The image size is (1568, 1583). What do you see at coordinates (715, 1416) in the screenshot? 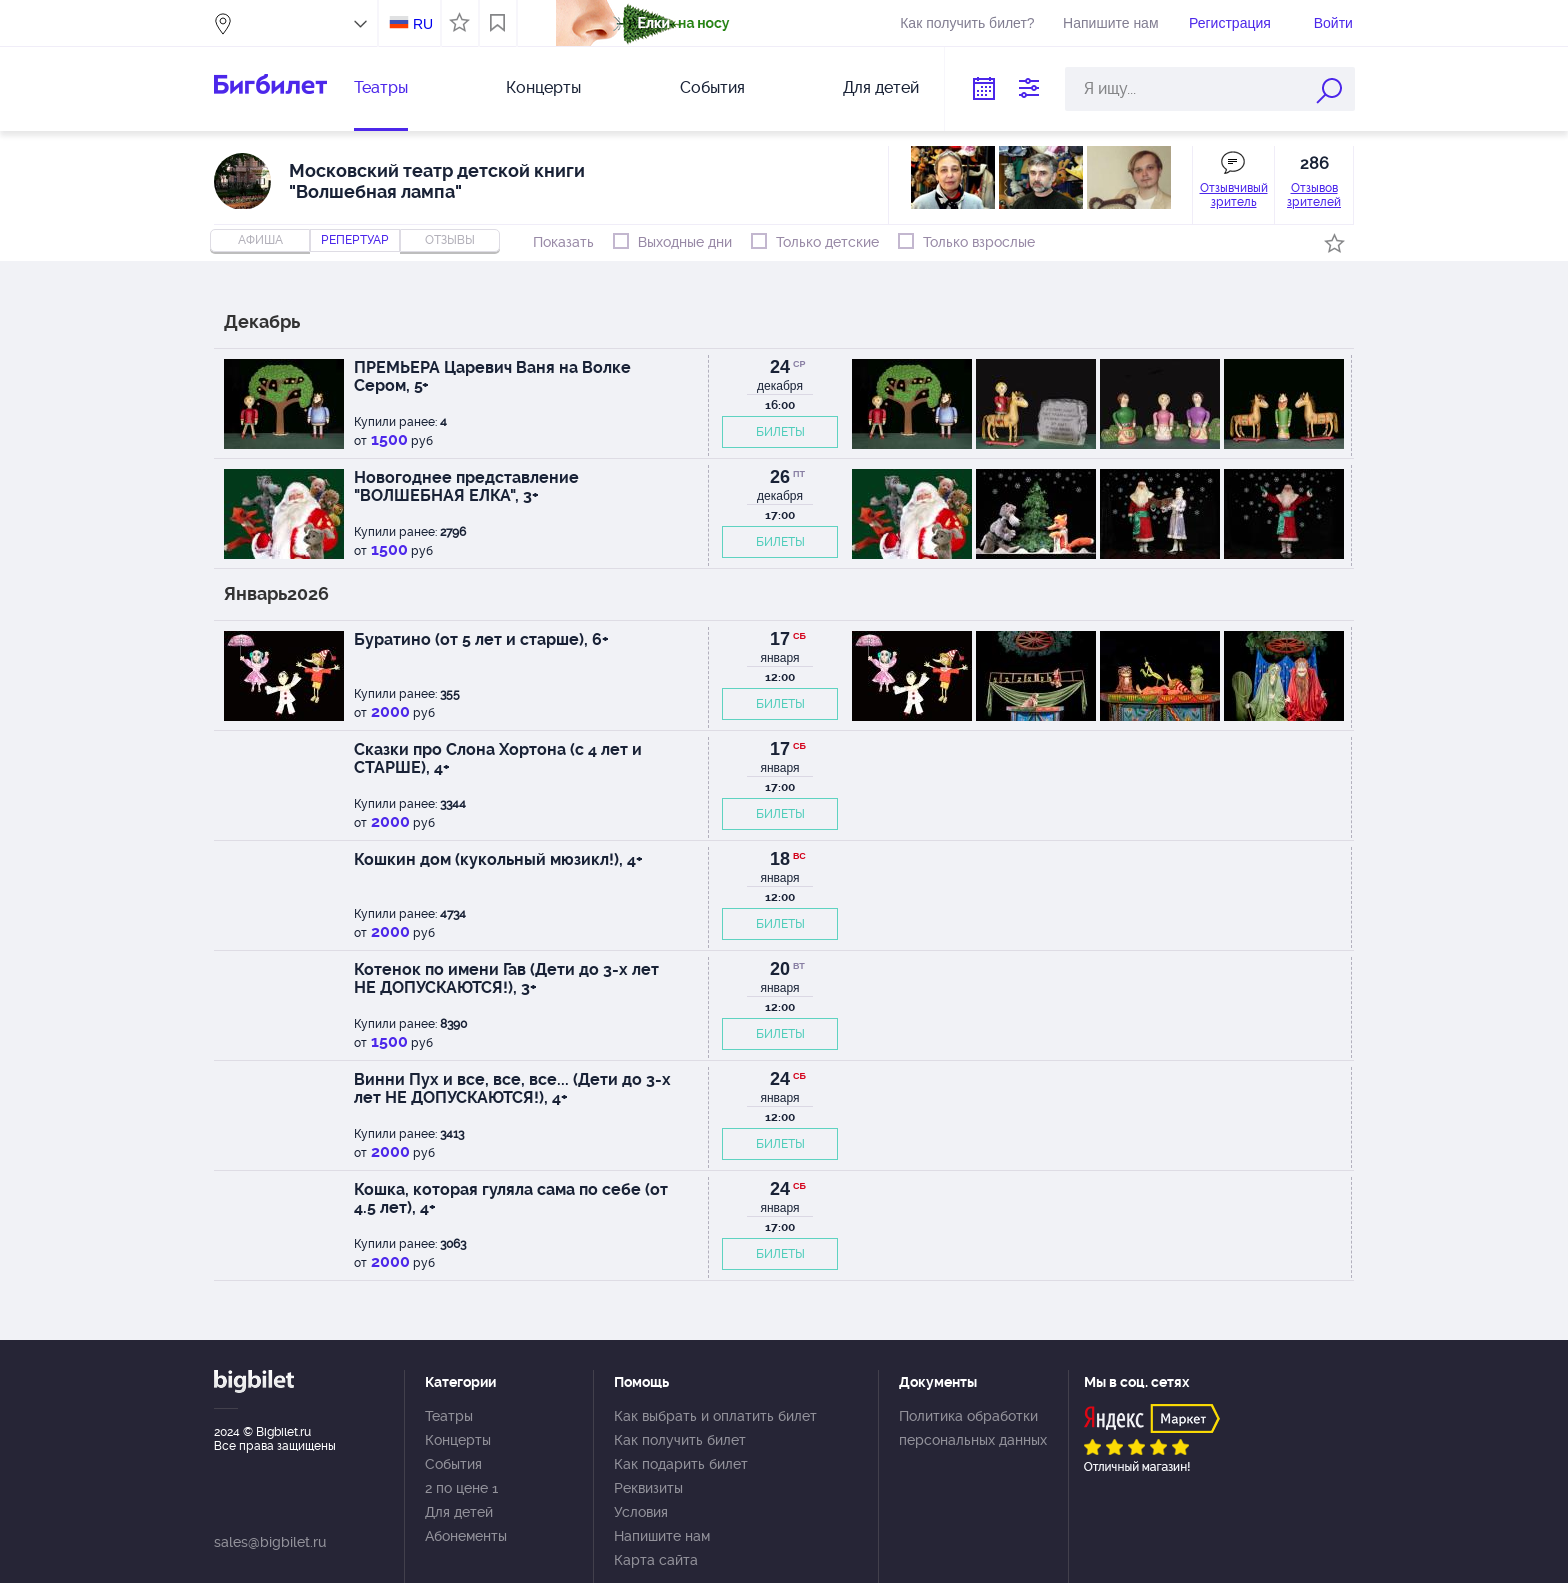
I see `Как выбрать и оплатить билет` at bounding box center [715, 1416].